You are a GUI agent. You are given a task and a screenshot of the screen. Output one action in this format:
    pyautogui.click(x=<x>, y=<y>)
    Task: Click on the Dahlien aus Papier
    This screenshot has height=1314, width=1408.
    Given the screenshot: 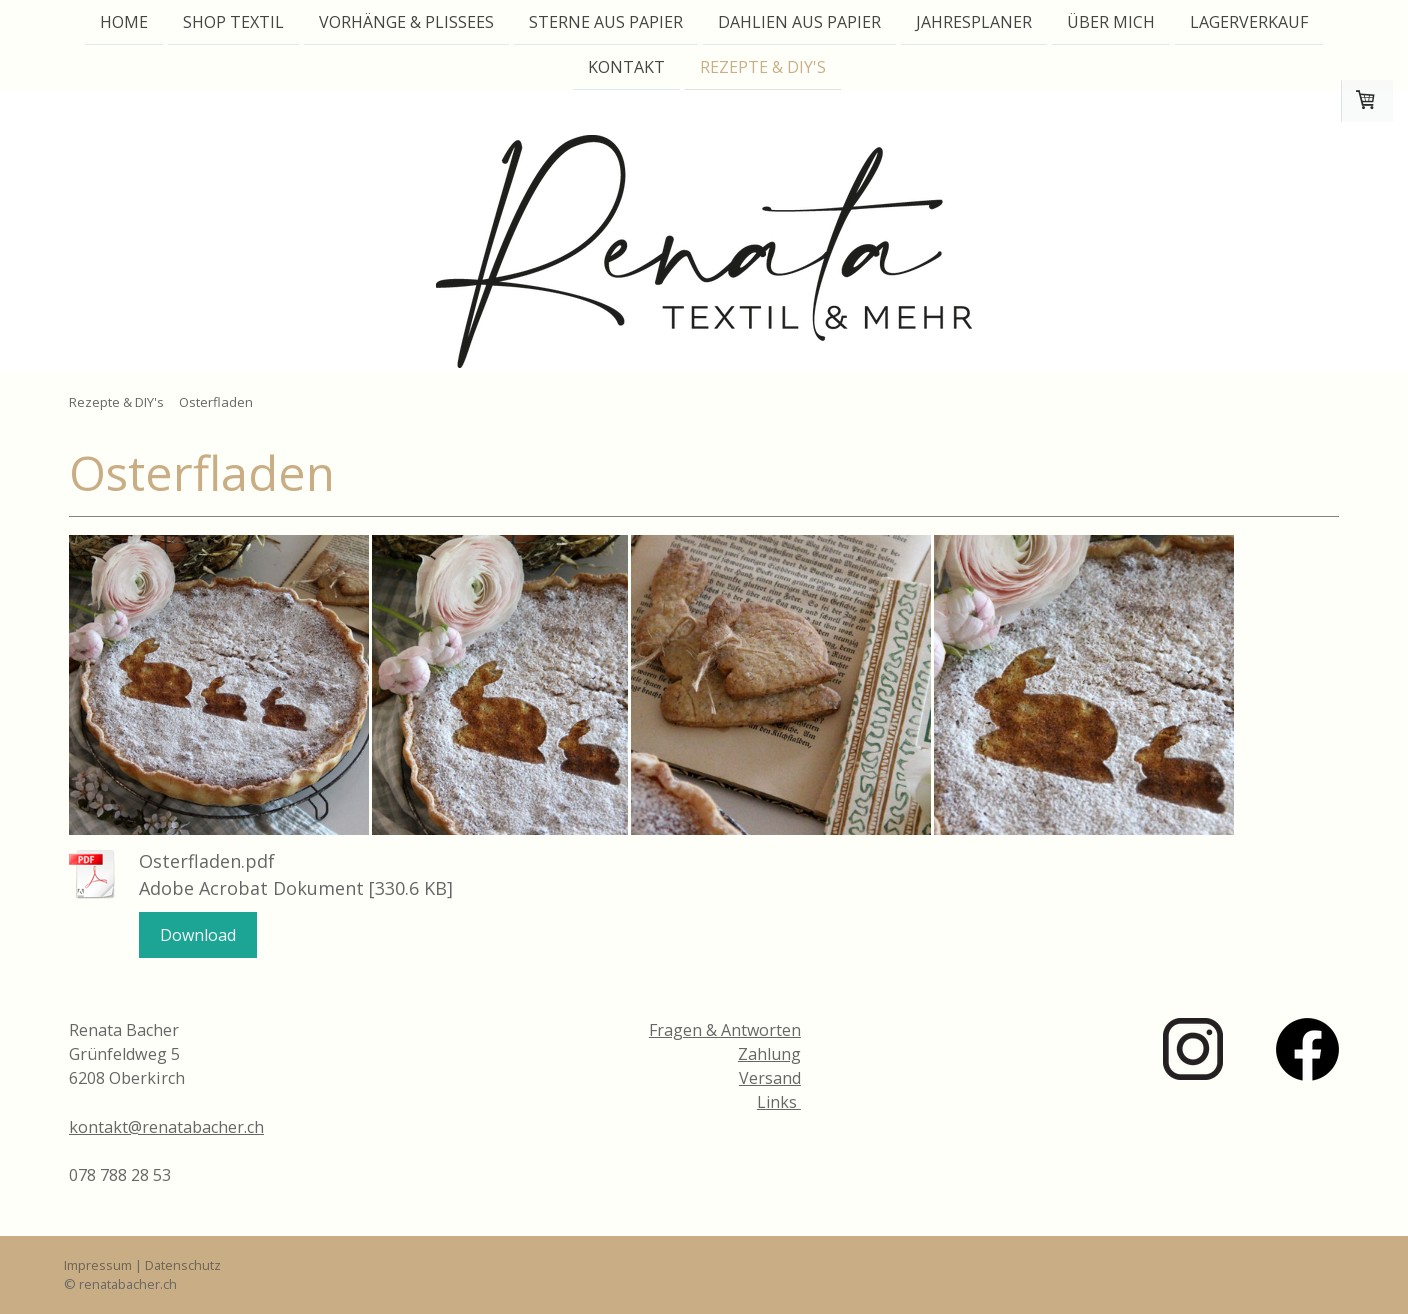 What is the action you would take?
    pyautogui.click(x=799, y=22)
    